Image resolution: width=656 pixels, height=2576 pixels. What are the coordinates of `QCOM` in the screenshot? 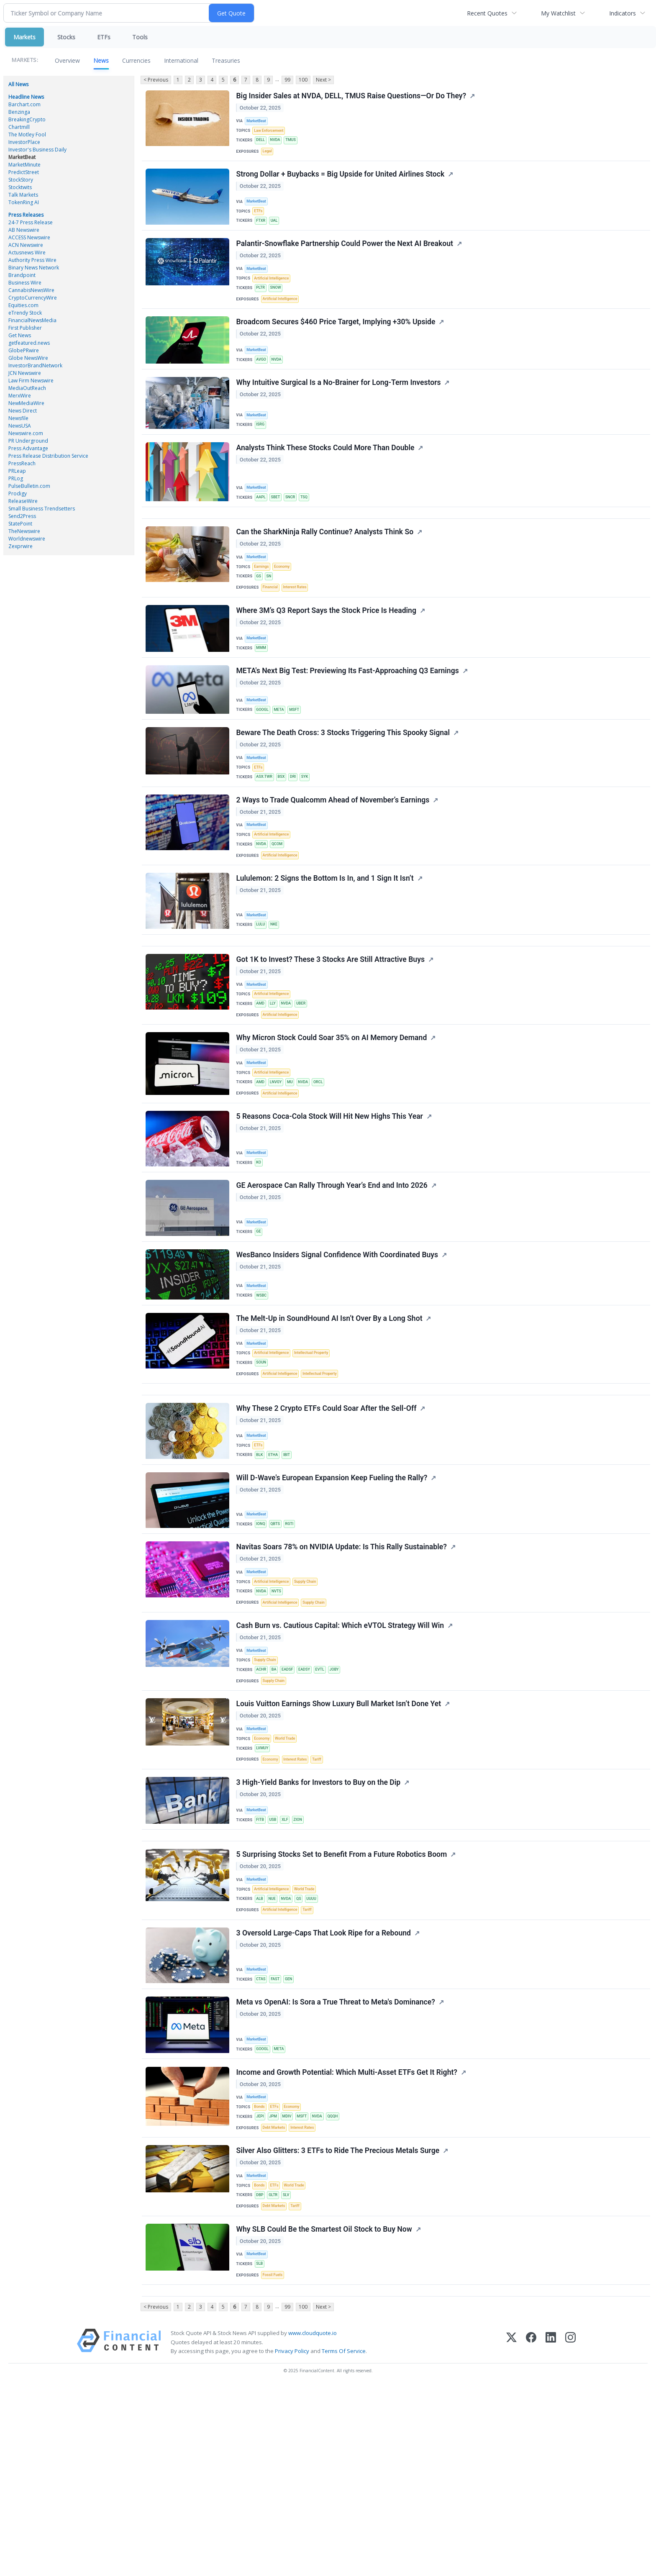 It's located at (280, 904).